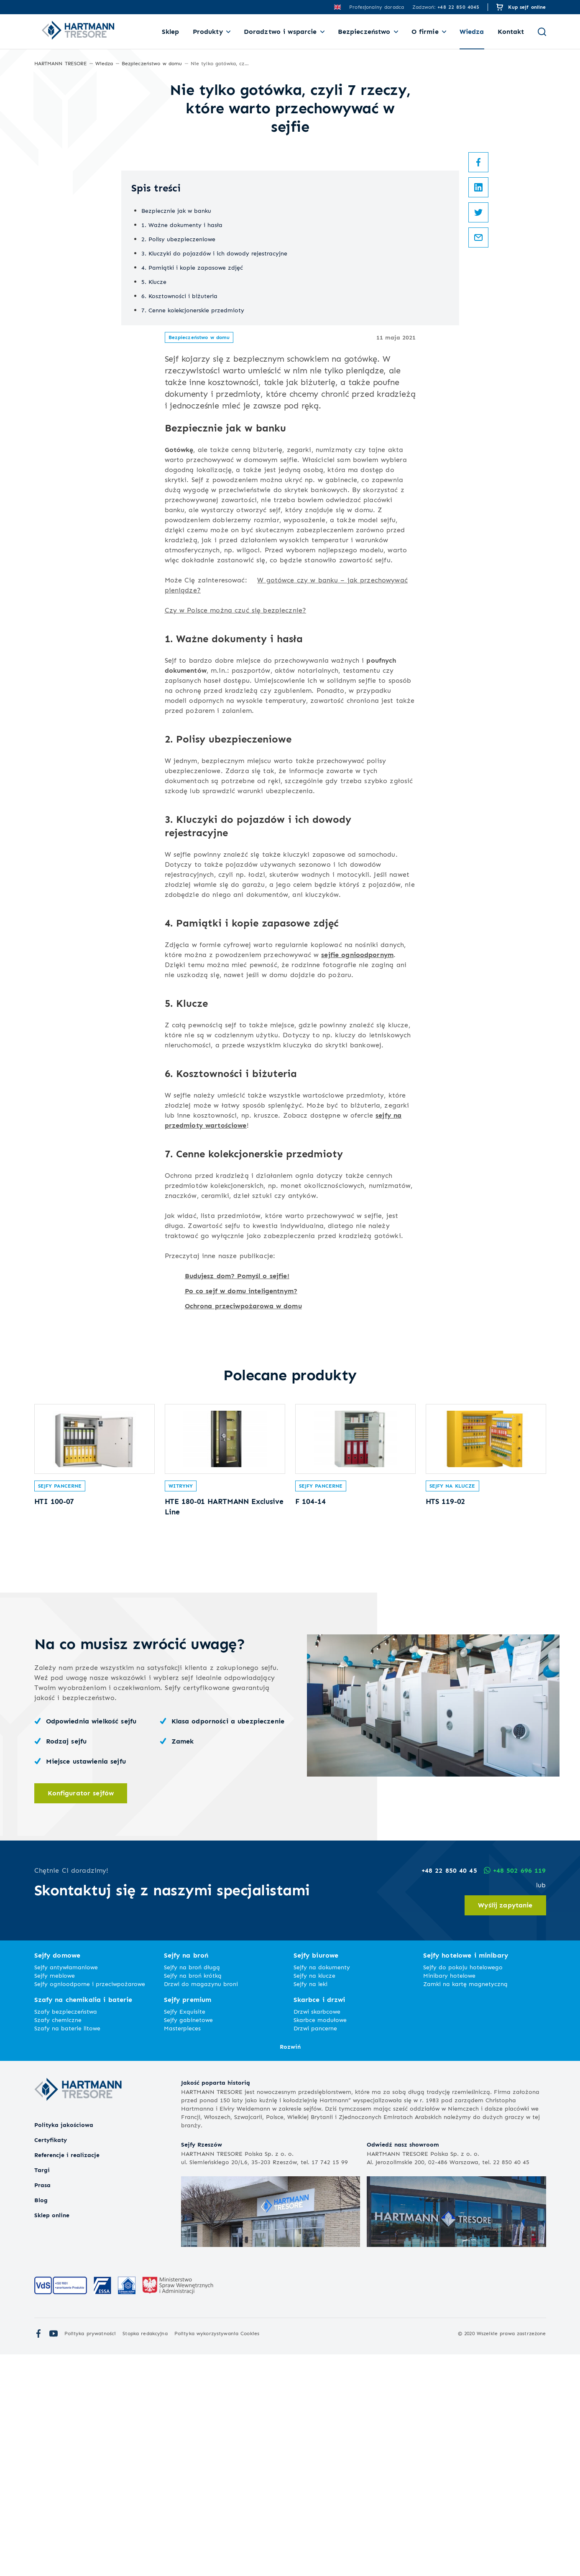 Image resolution: width=580 pixels, height=2576 pixels. What do you see at coordinates (67, 2249) in the screenshot?
I see `Szafy na baterie litowe` at bounding box center [67, 2249].